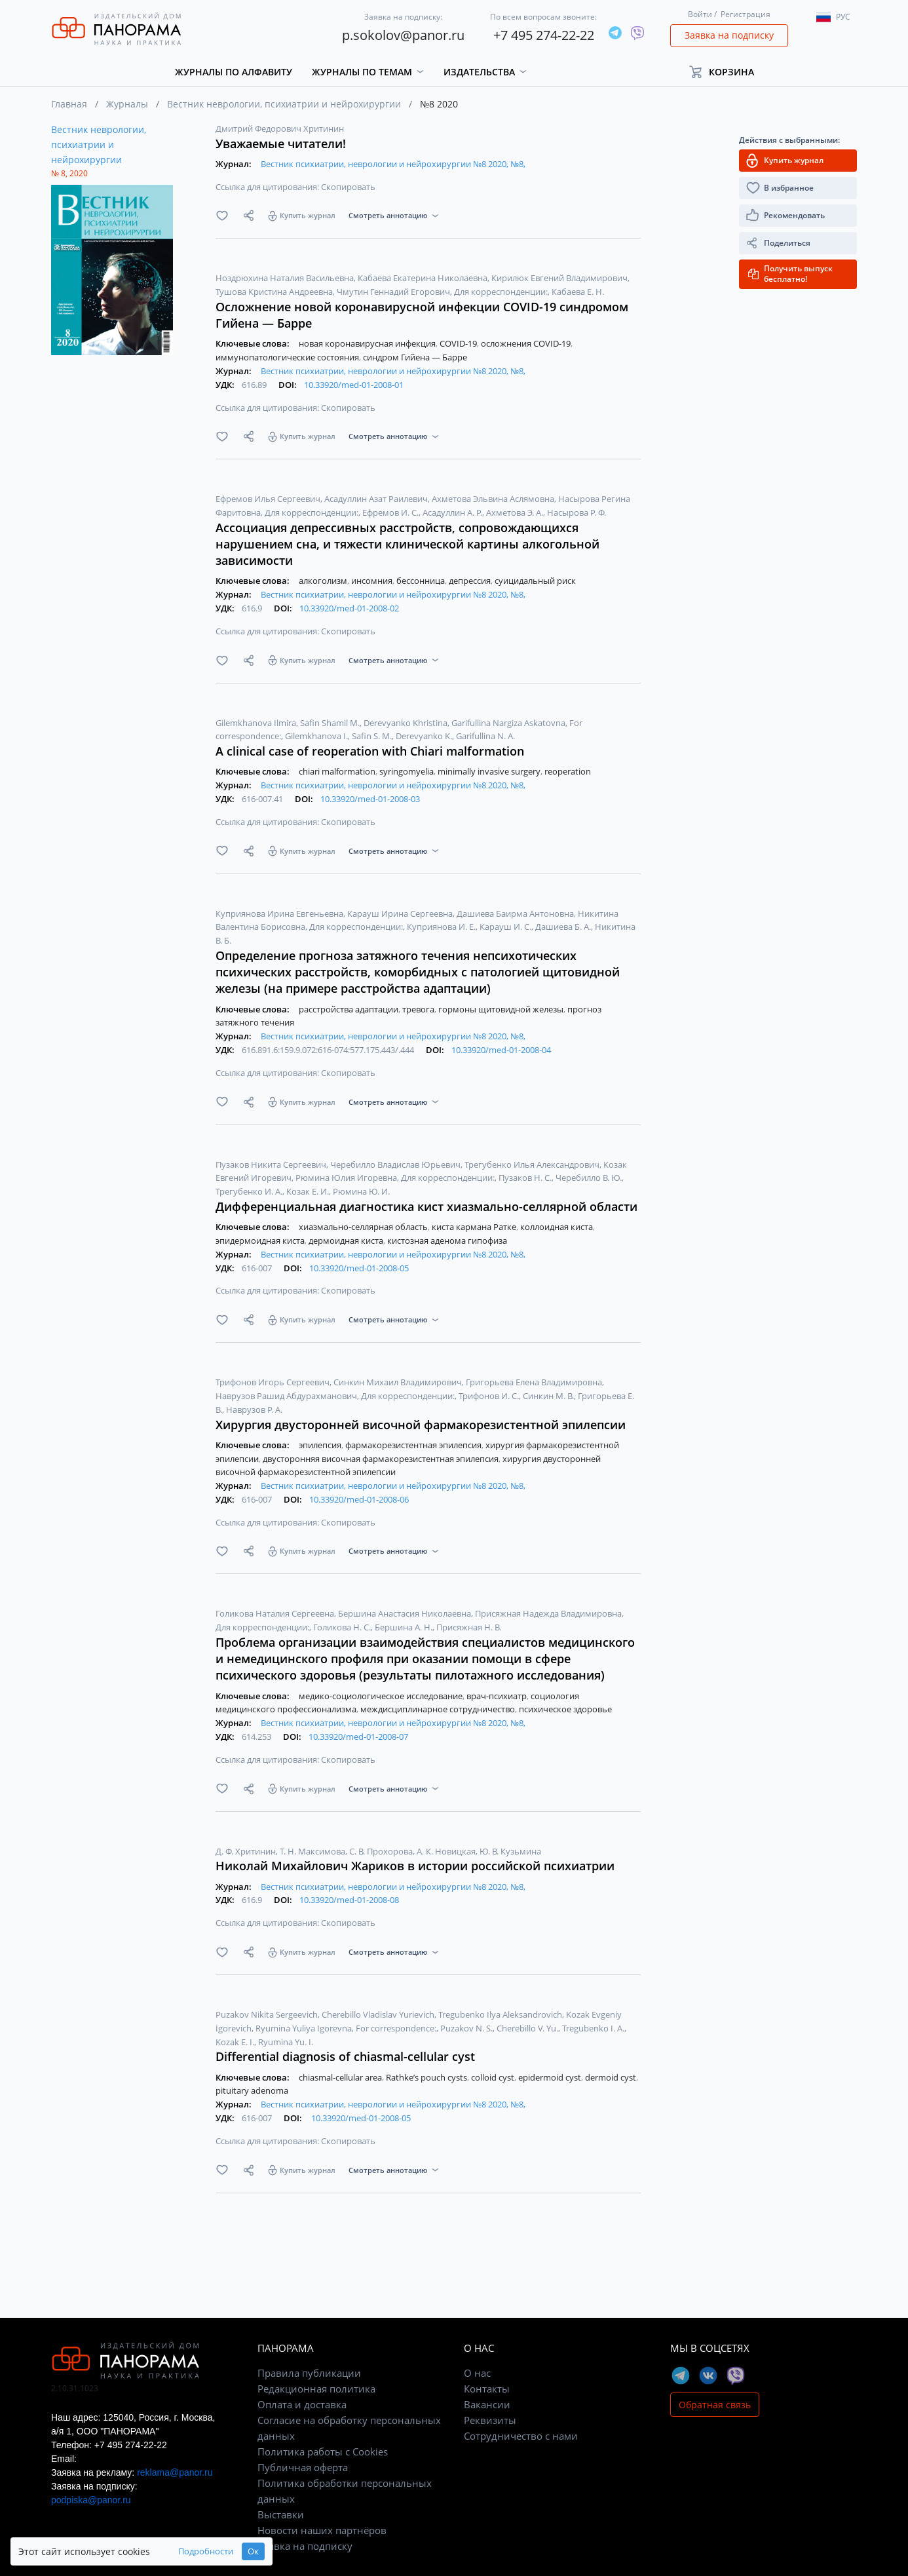  I want to click on A clinical case of reoperation with Chiari malformation, so click(370, 751).